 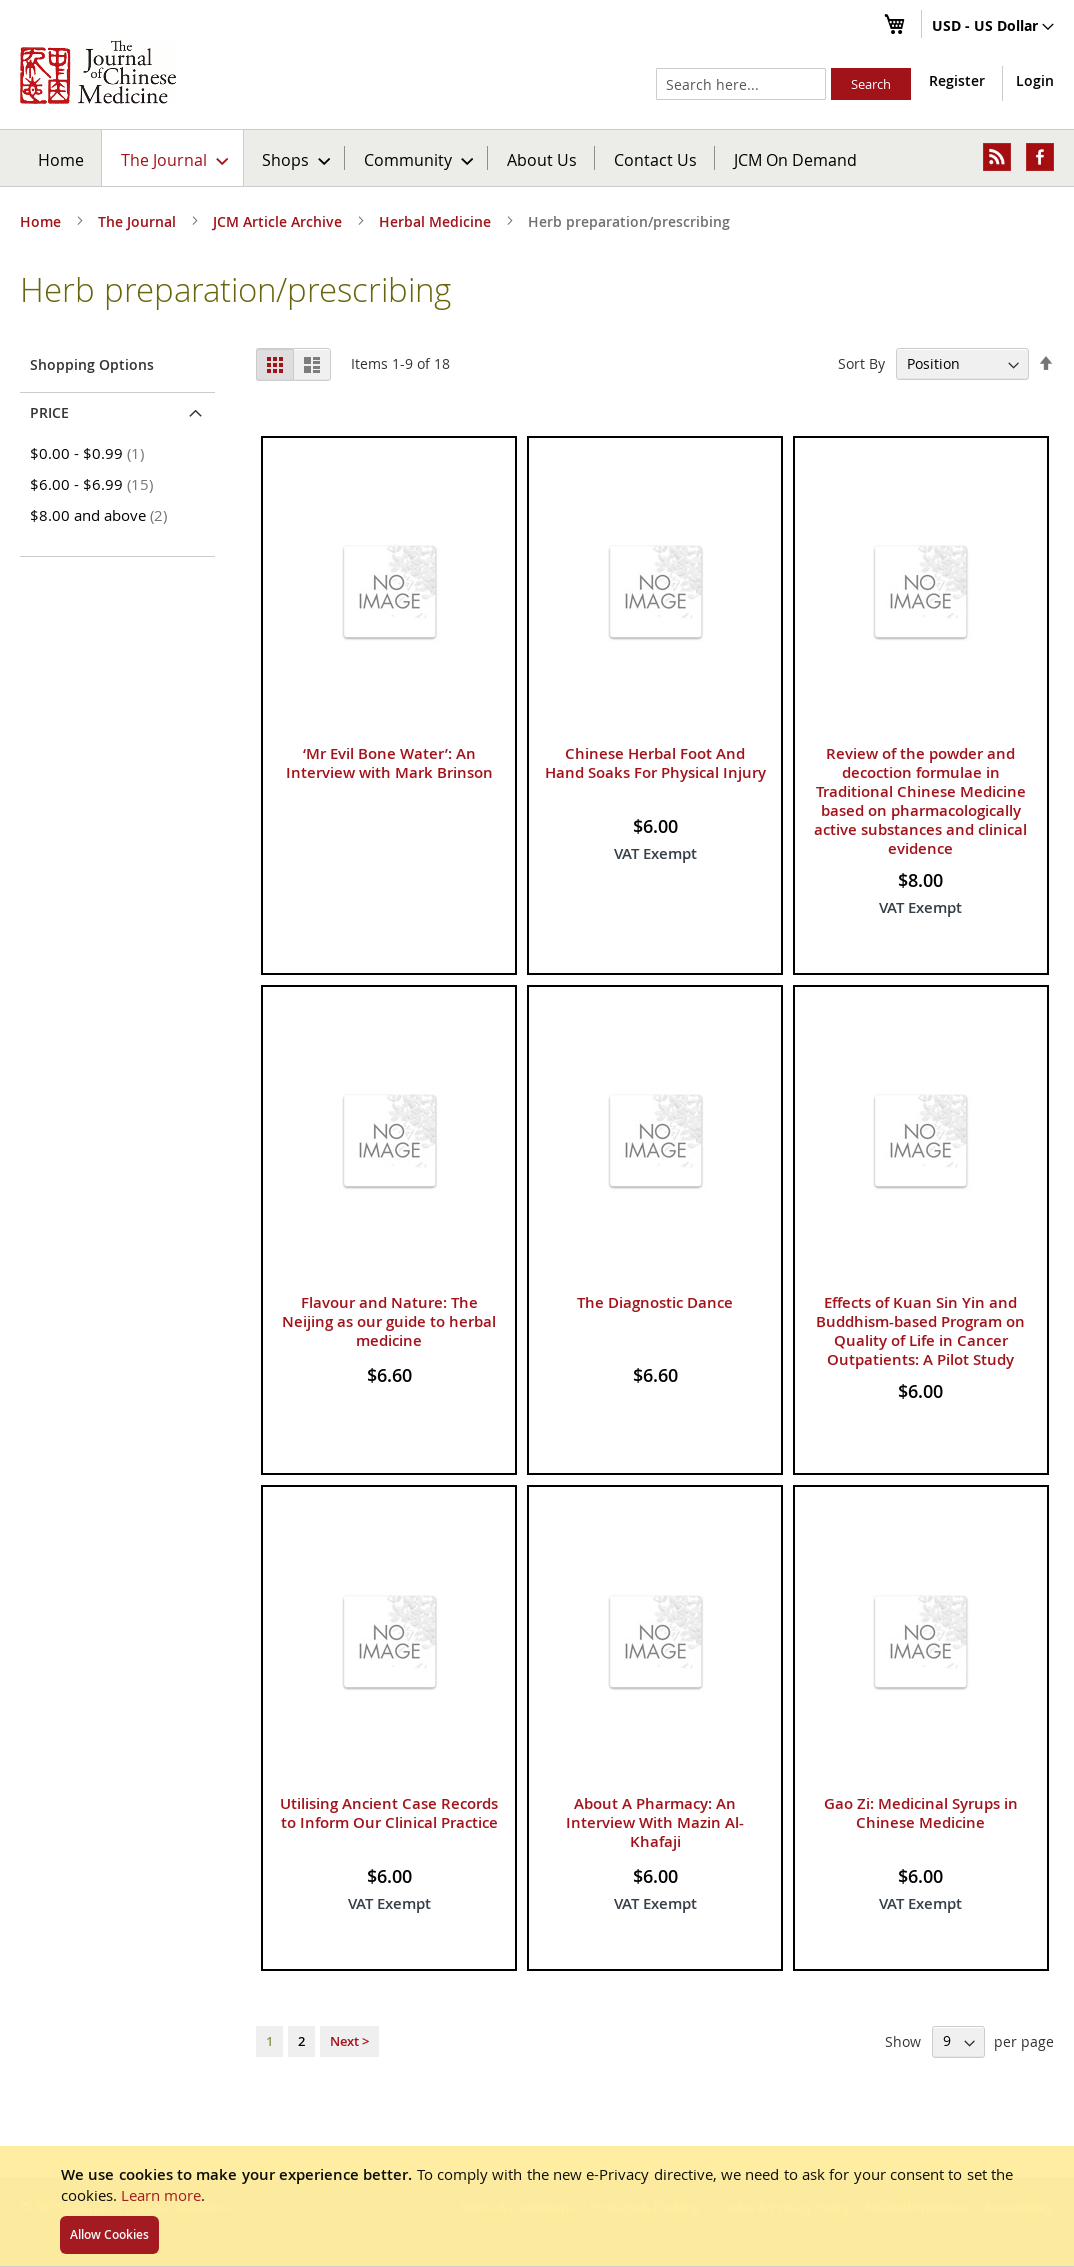 What do you see at coordinates (49, 412) in the screenshot?
I see `Price [tab]` at bounding box center [49, 412].